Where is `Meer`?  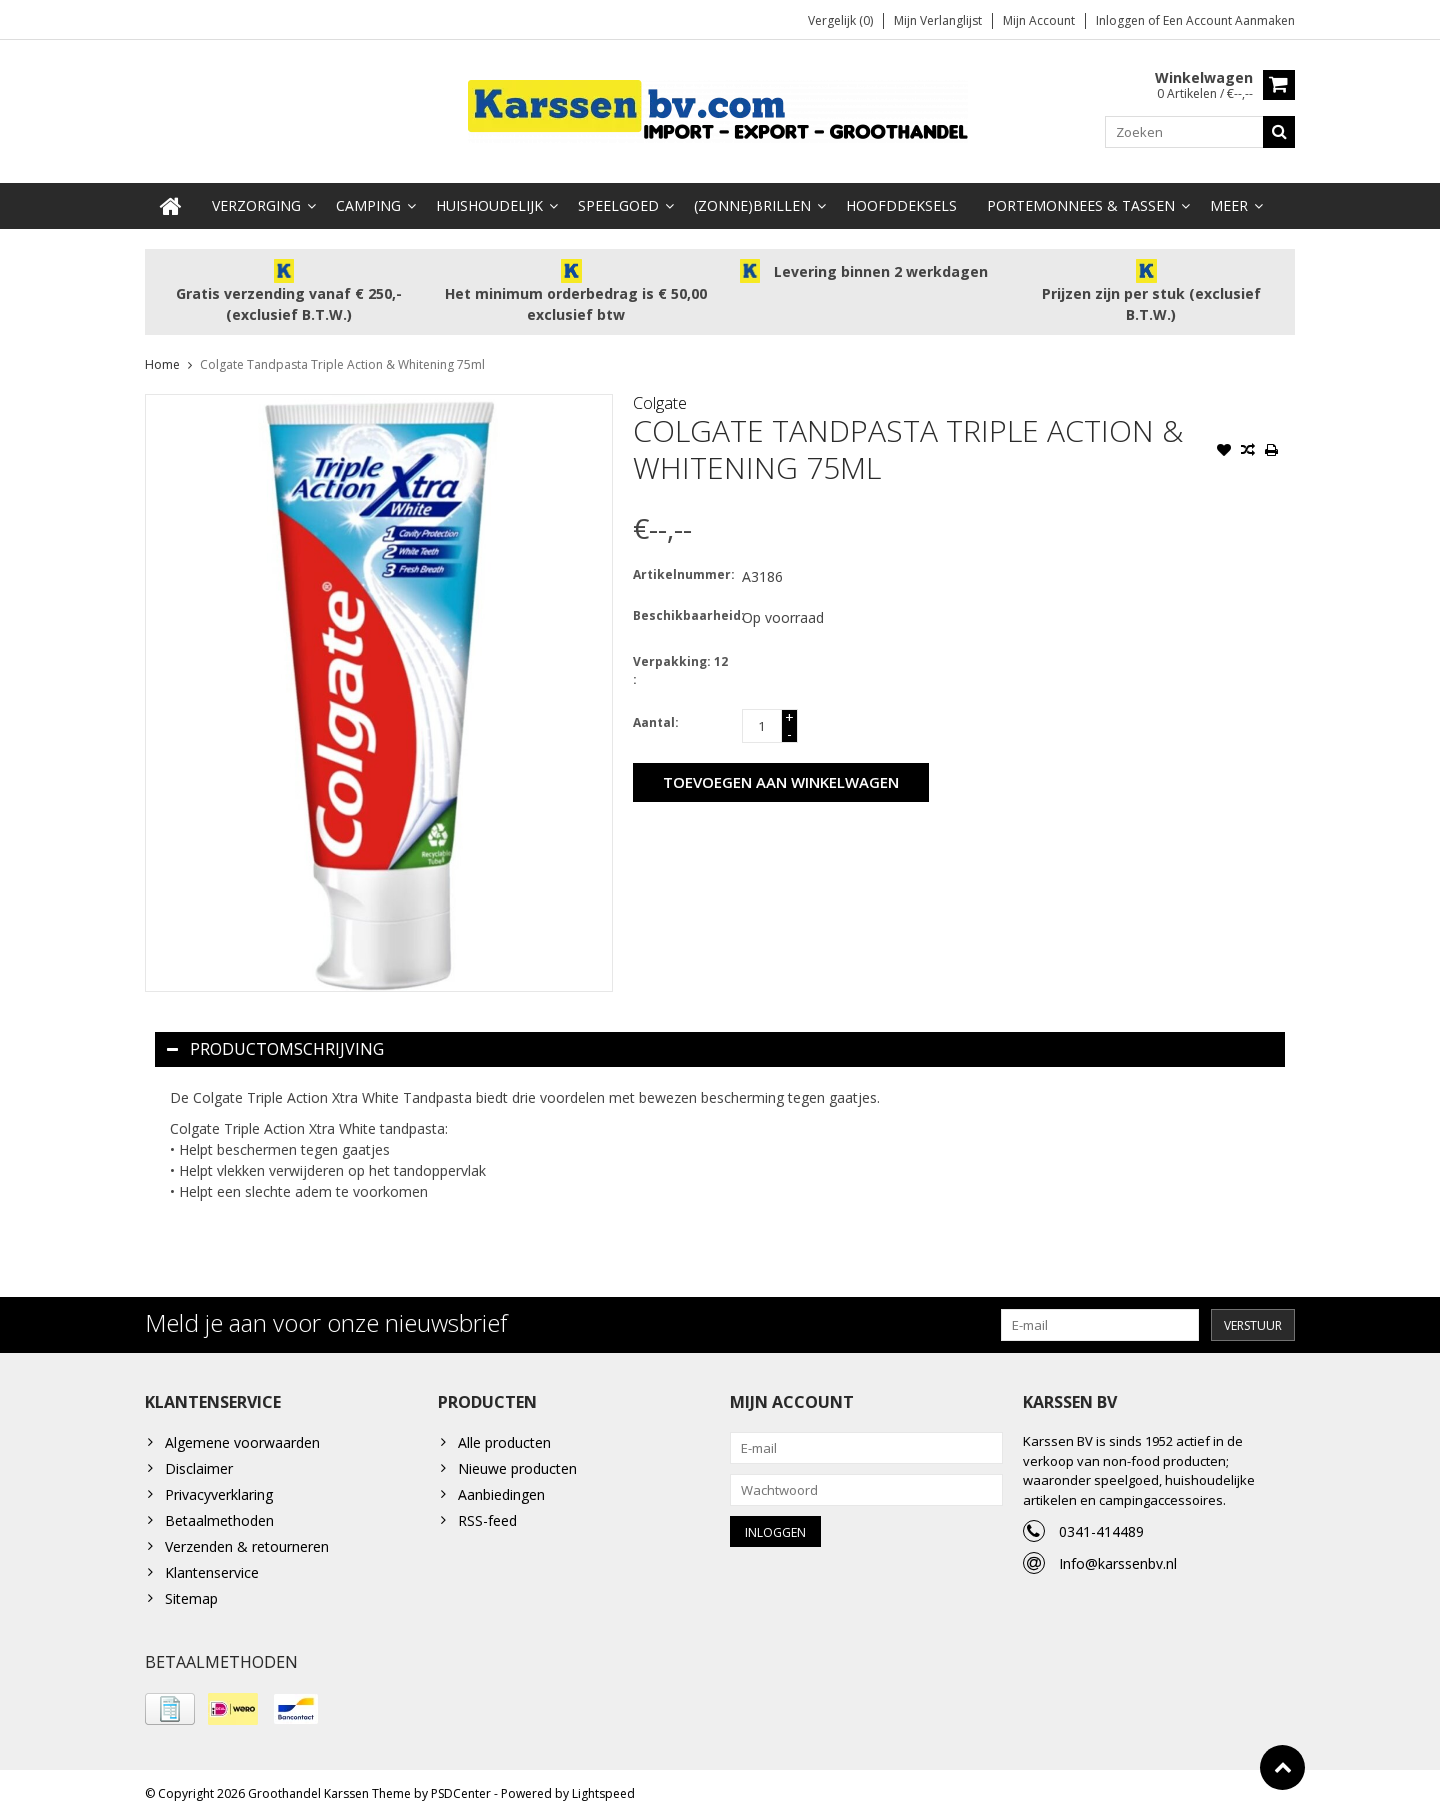 Meer is located at coordinates (1229, 200).